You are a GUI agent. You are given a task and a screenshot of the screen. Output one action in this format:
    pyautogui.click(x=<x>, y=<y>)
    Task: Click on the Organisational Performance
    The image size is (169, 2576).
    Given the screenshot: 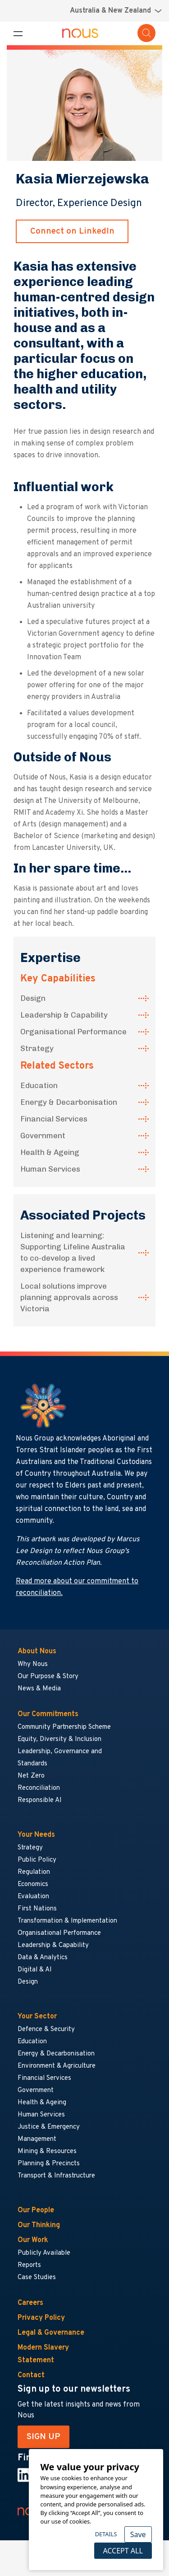 What is the action you would take?
    pyautogui.click(x=73, y=1031)
    